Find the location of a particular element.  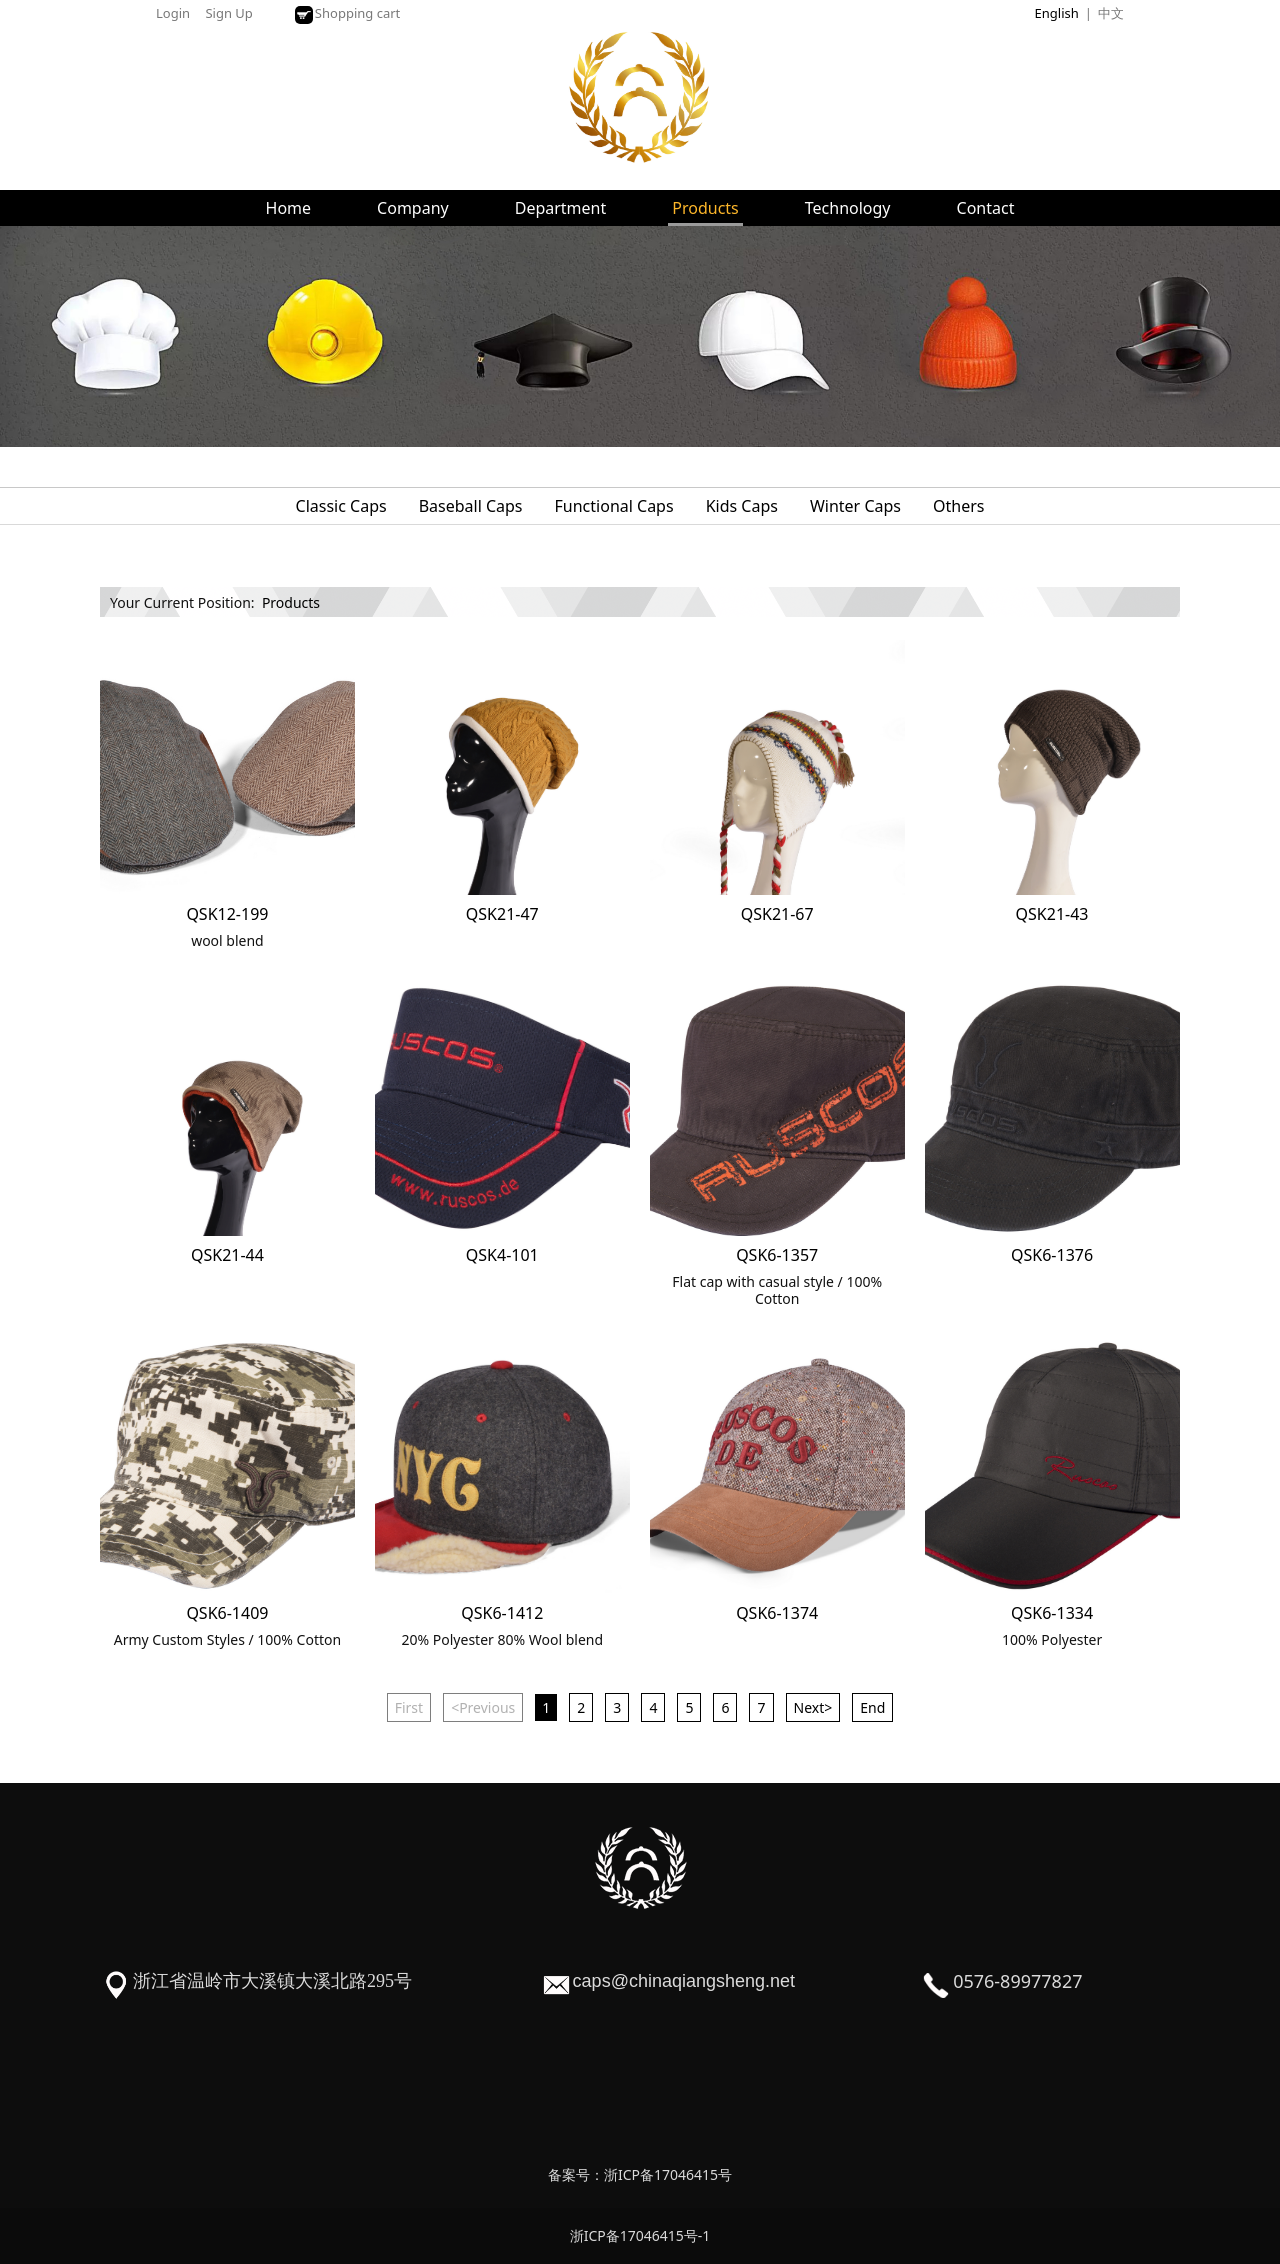

Others is located at coordinates (958, 506).